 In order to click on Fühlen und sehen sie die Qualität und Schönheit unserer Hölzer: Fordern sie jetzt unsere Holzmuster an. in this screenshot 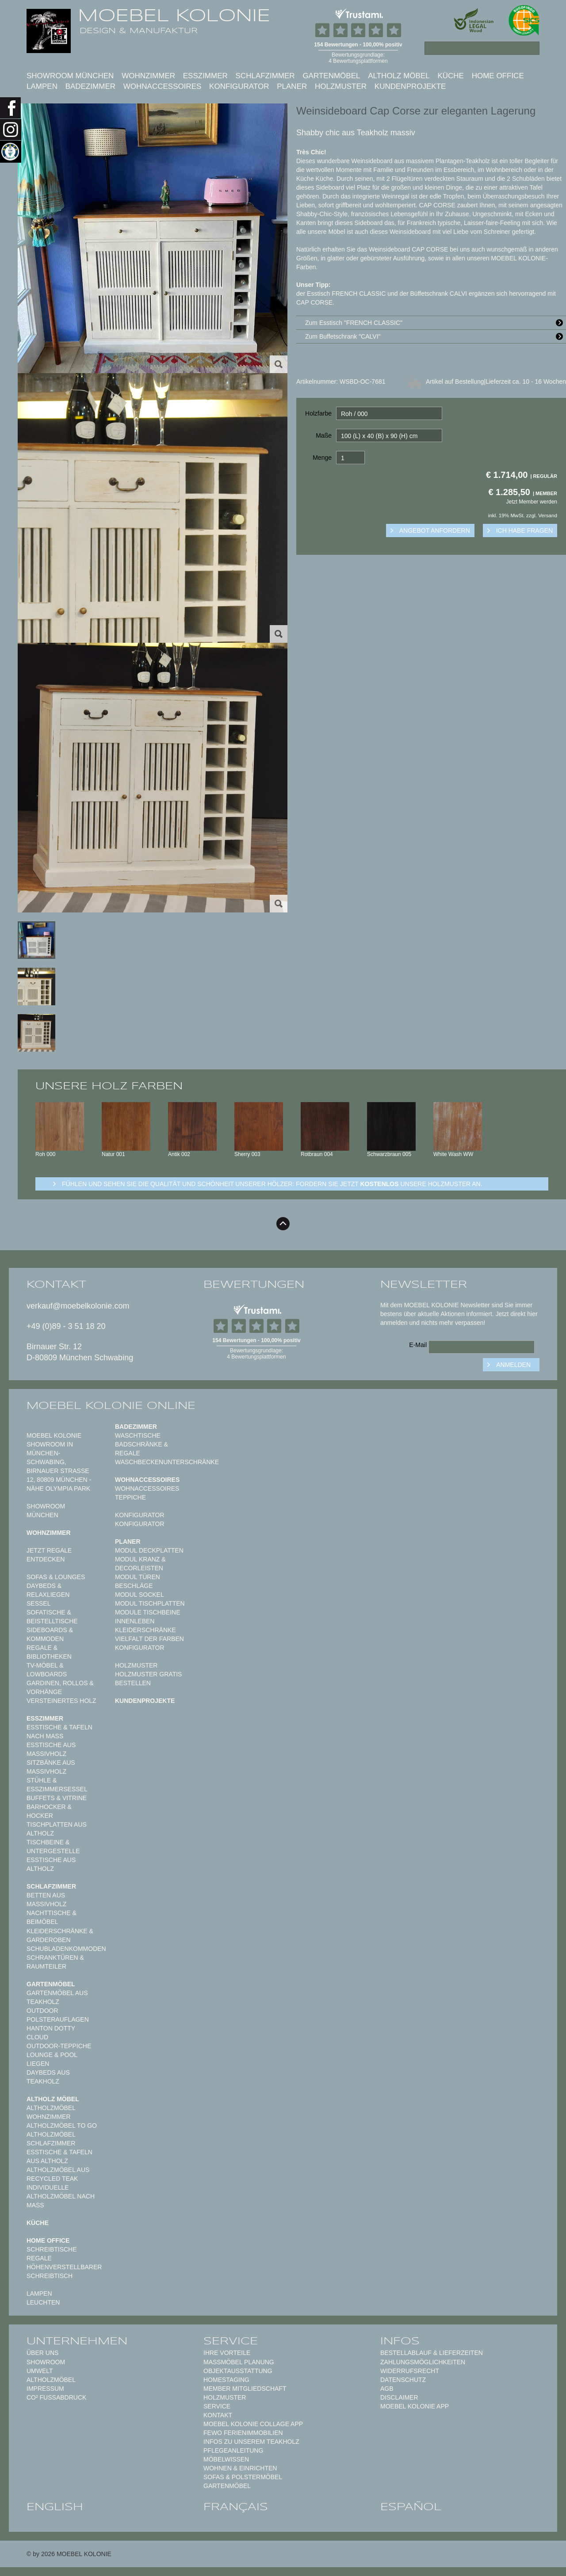, I will do `click(272, 1183)`.